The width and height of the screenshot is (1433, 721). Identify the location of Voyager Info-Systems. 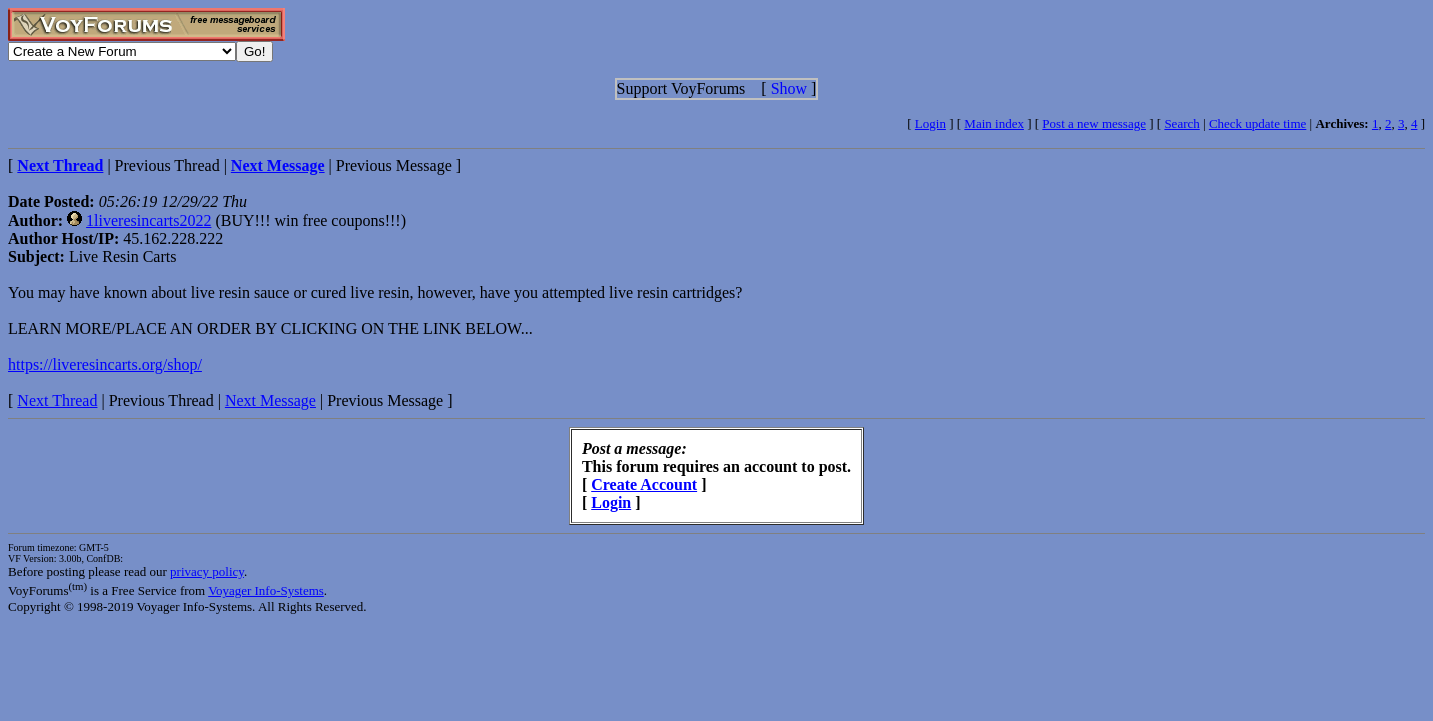
(266, 590).